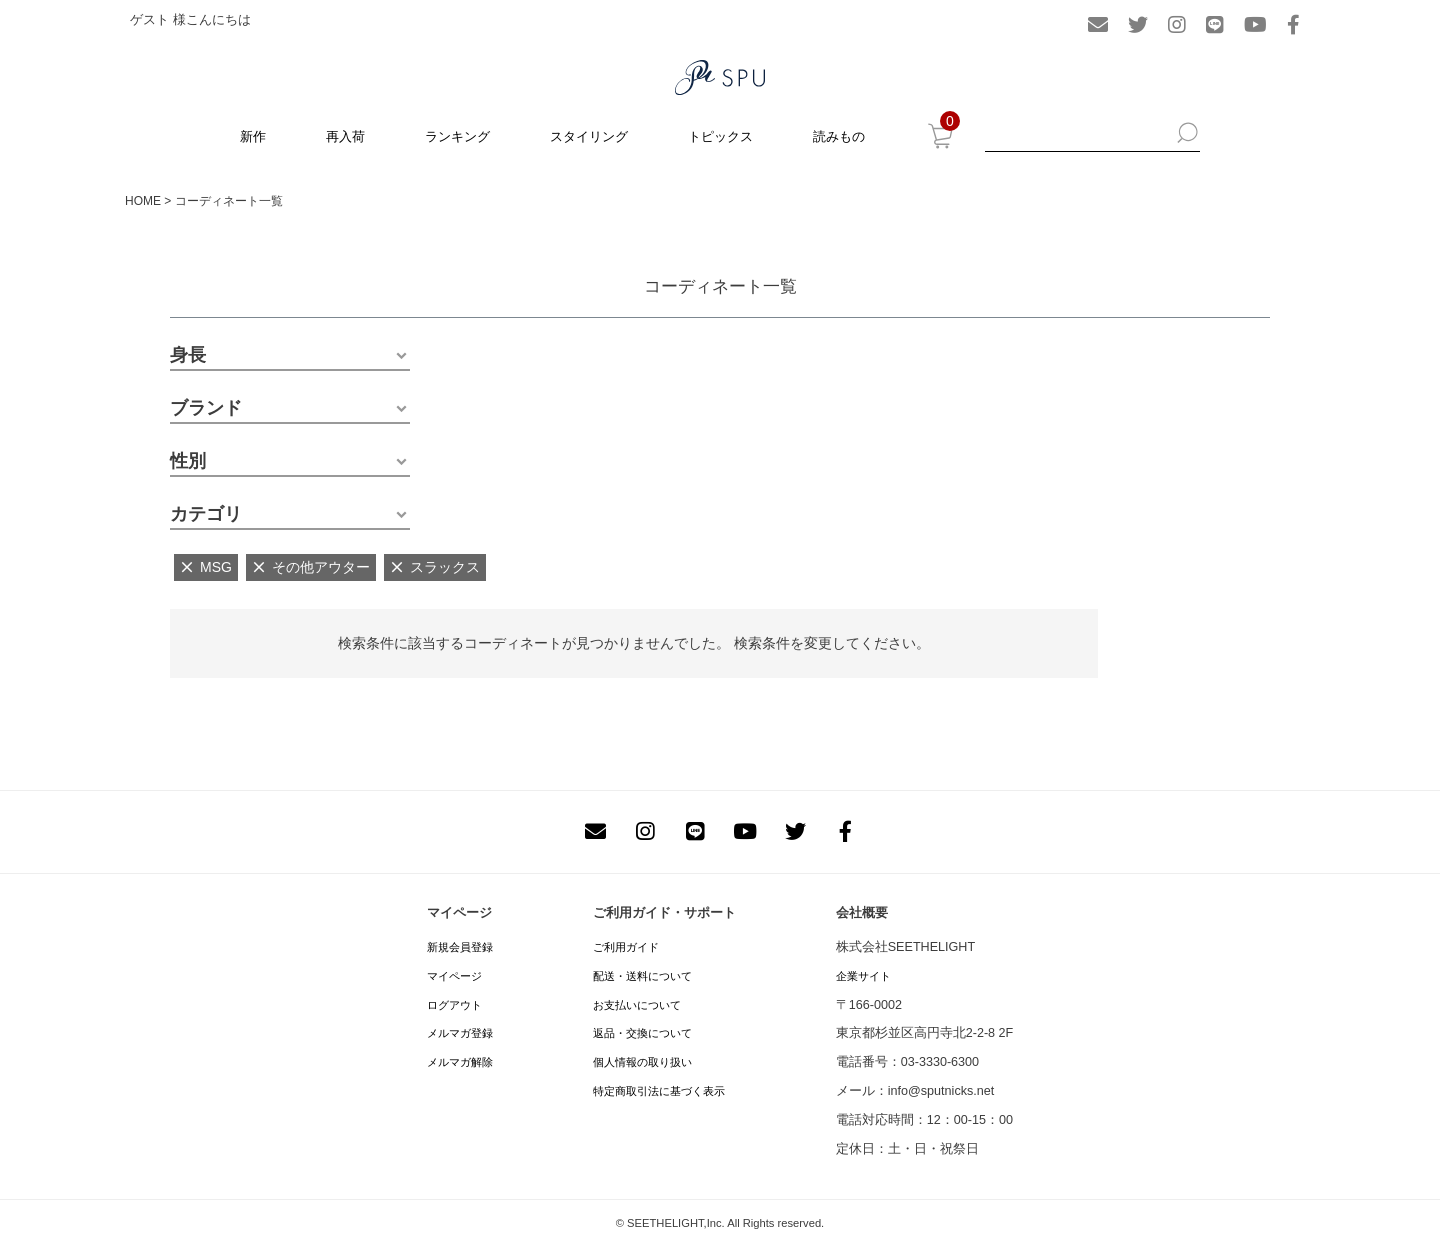 The height and width of the screenshot is (1247, 1440). I want to click on 企業サイト, so click(863, 976).